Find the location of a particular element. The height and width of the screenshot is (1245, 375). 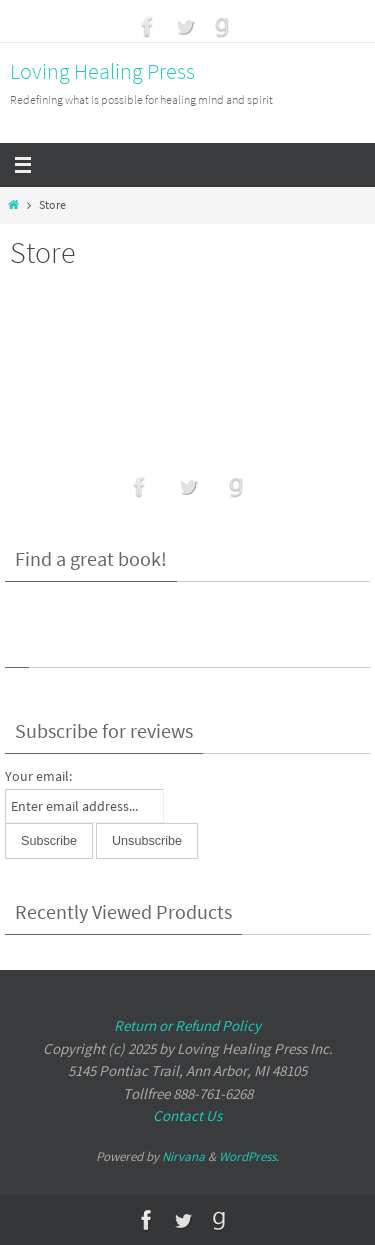

Return or Refund Policy is located at coordinates (187, 1025).